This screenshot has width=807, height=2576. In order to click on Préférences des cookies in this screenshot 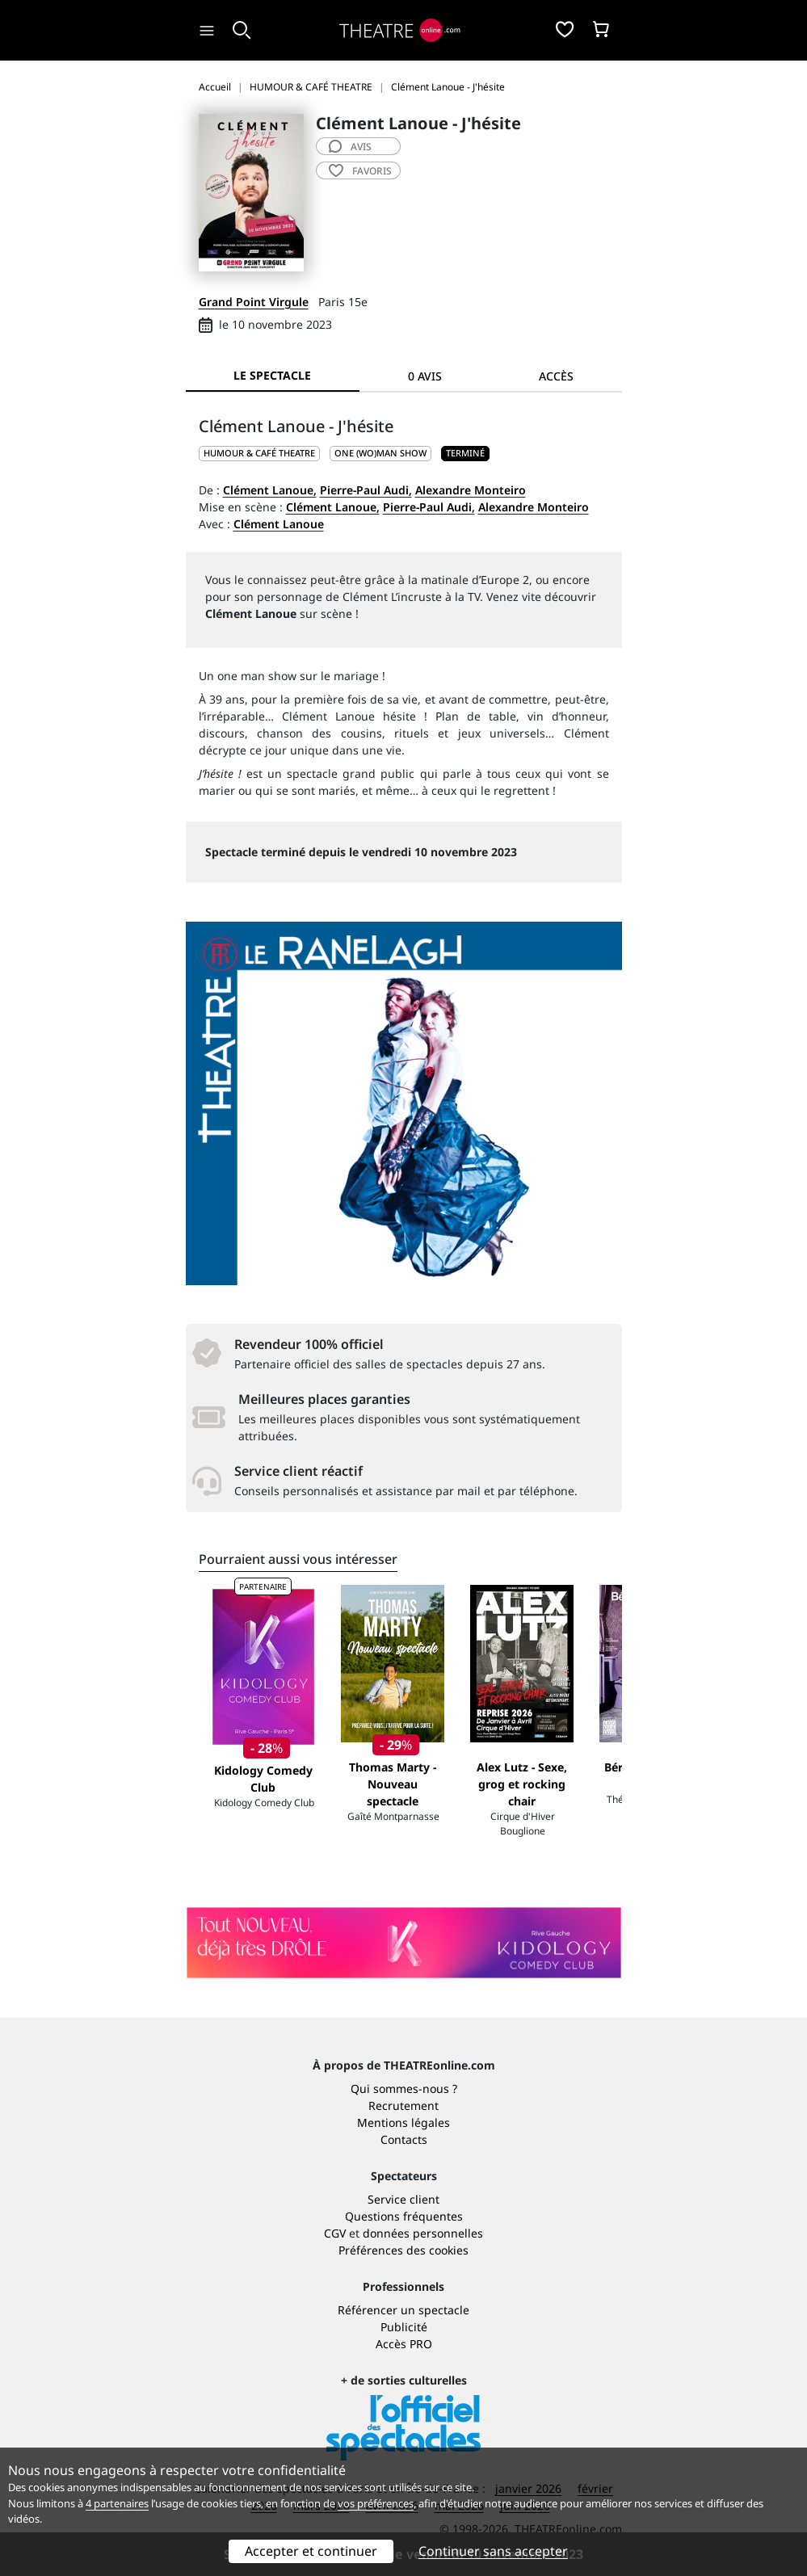, I will do `click(403, 2250)`.